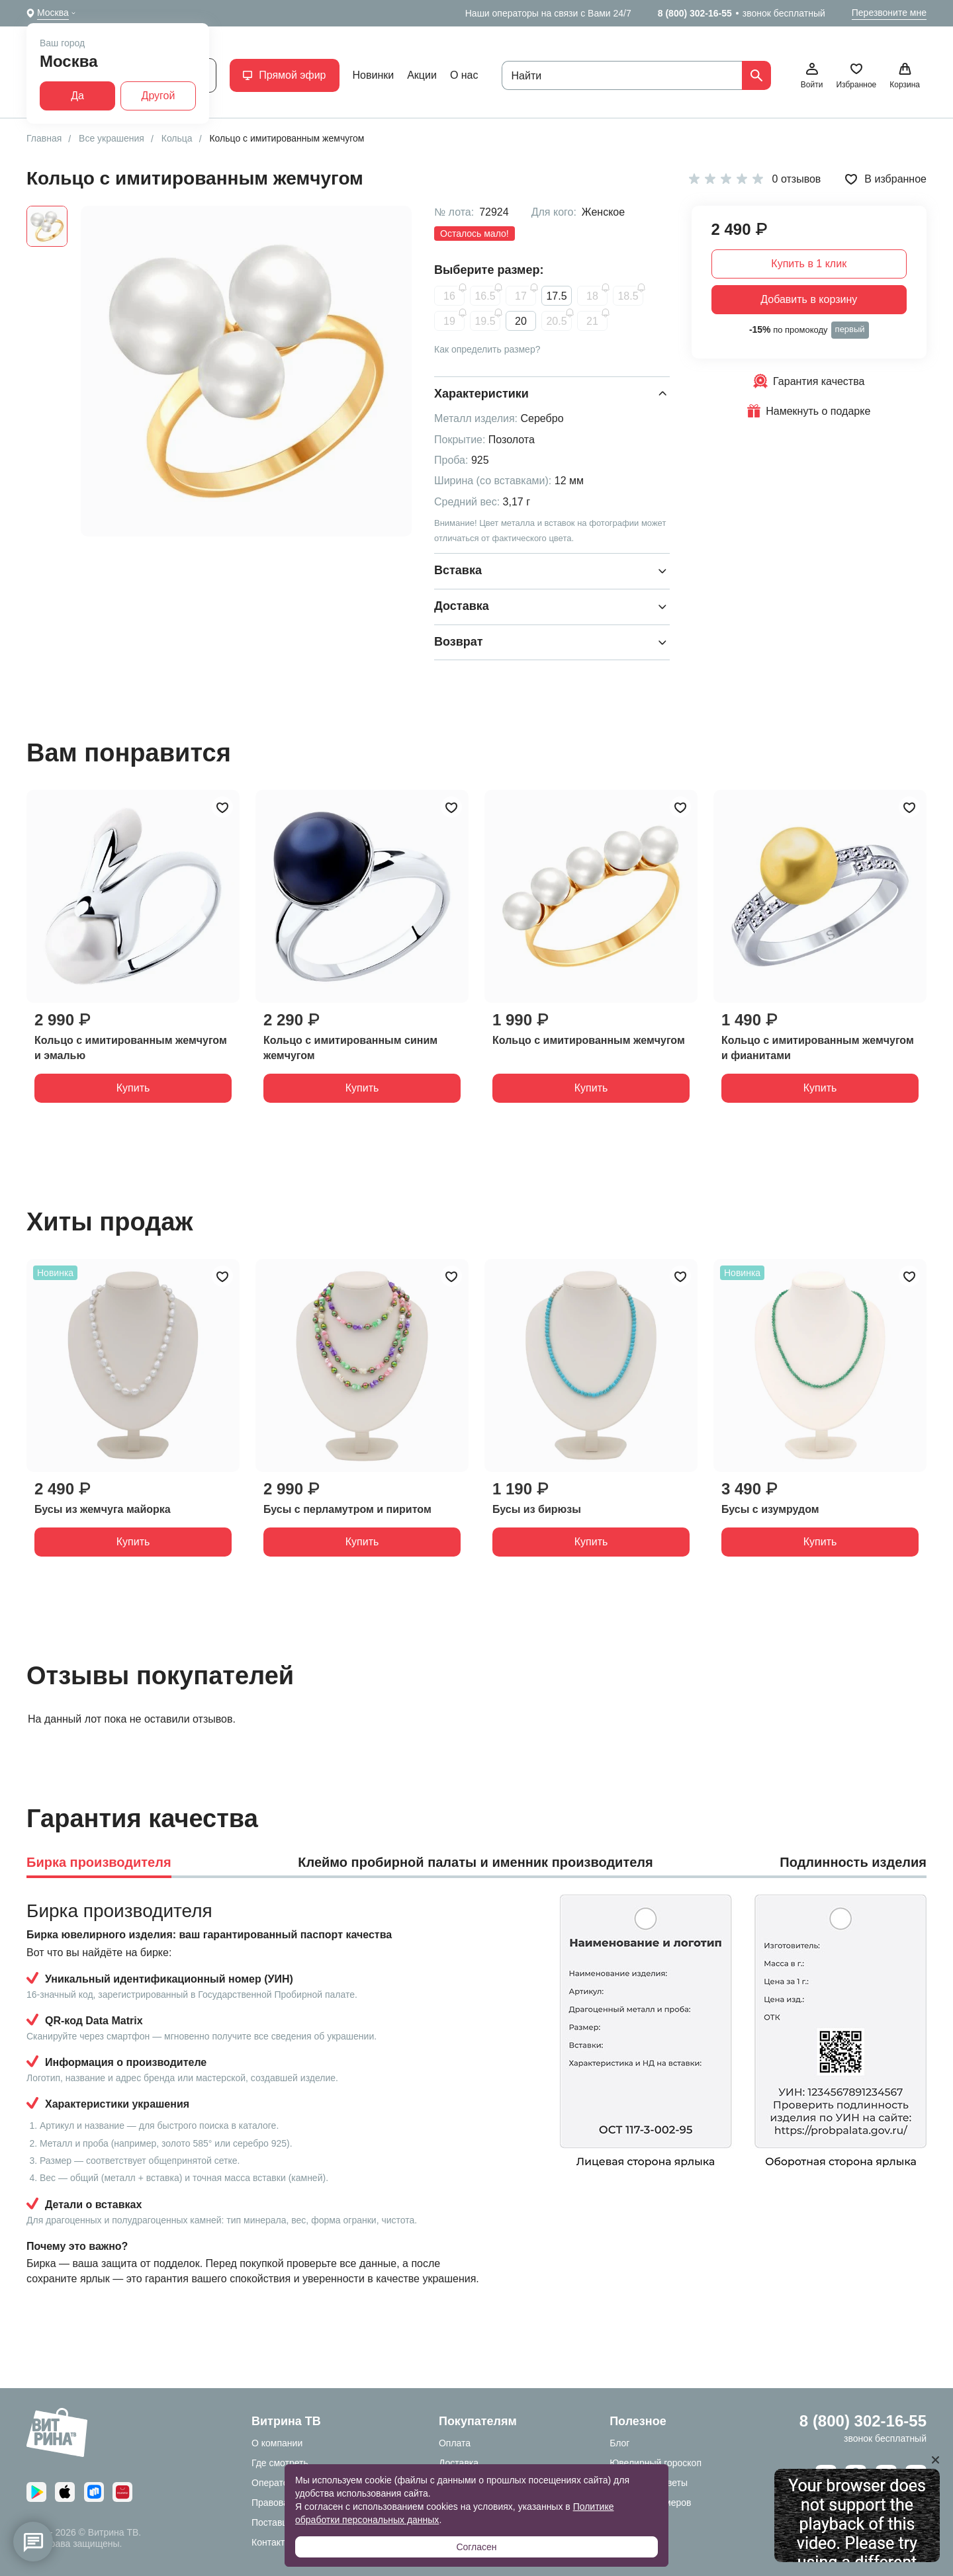 The width and height of the screenshot is (953, 2576). Describe the element at coordinates (485, 321) in the screenshot. I see `19.5` at that location.